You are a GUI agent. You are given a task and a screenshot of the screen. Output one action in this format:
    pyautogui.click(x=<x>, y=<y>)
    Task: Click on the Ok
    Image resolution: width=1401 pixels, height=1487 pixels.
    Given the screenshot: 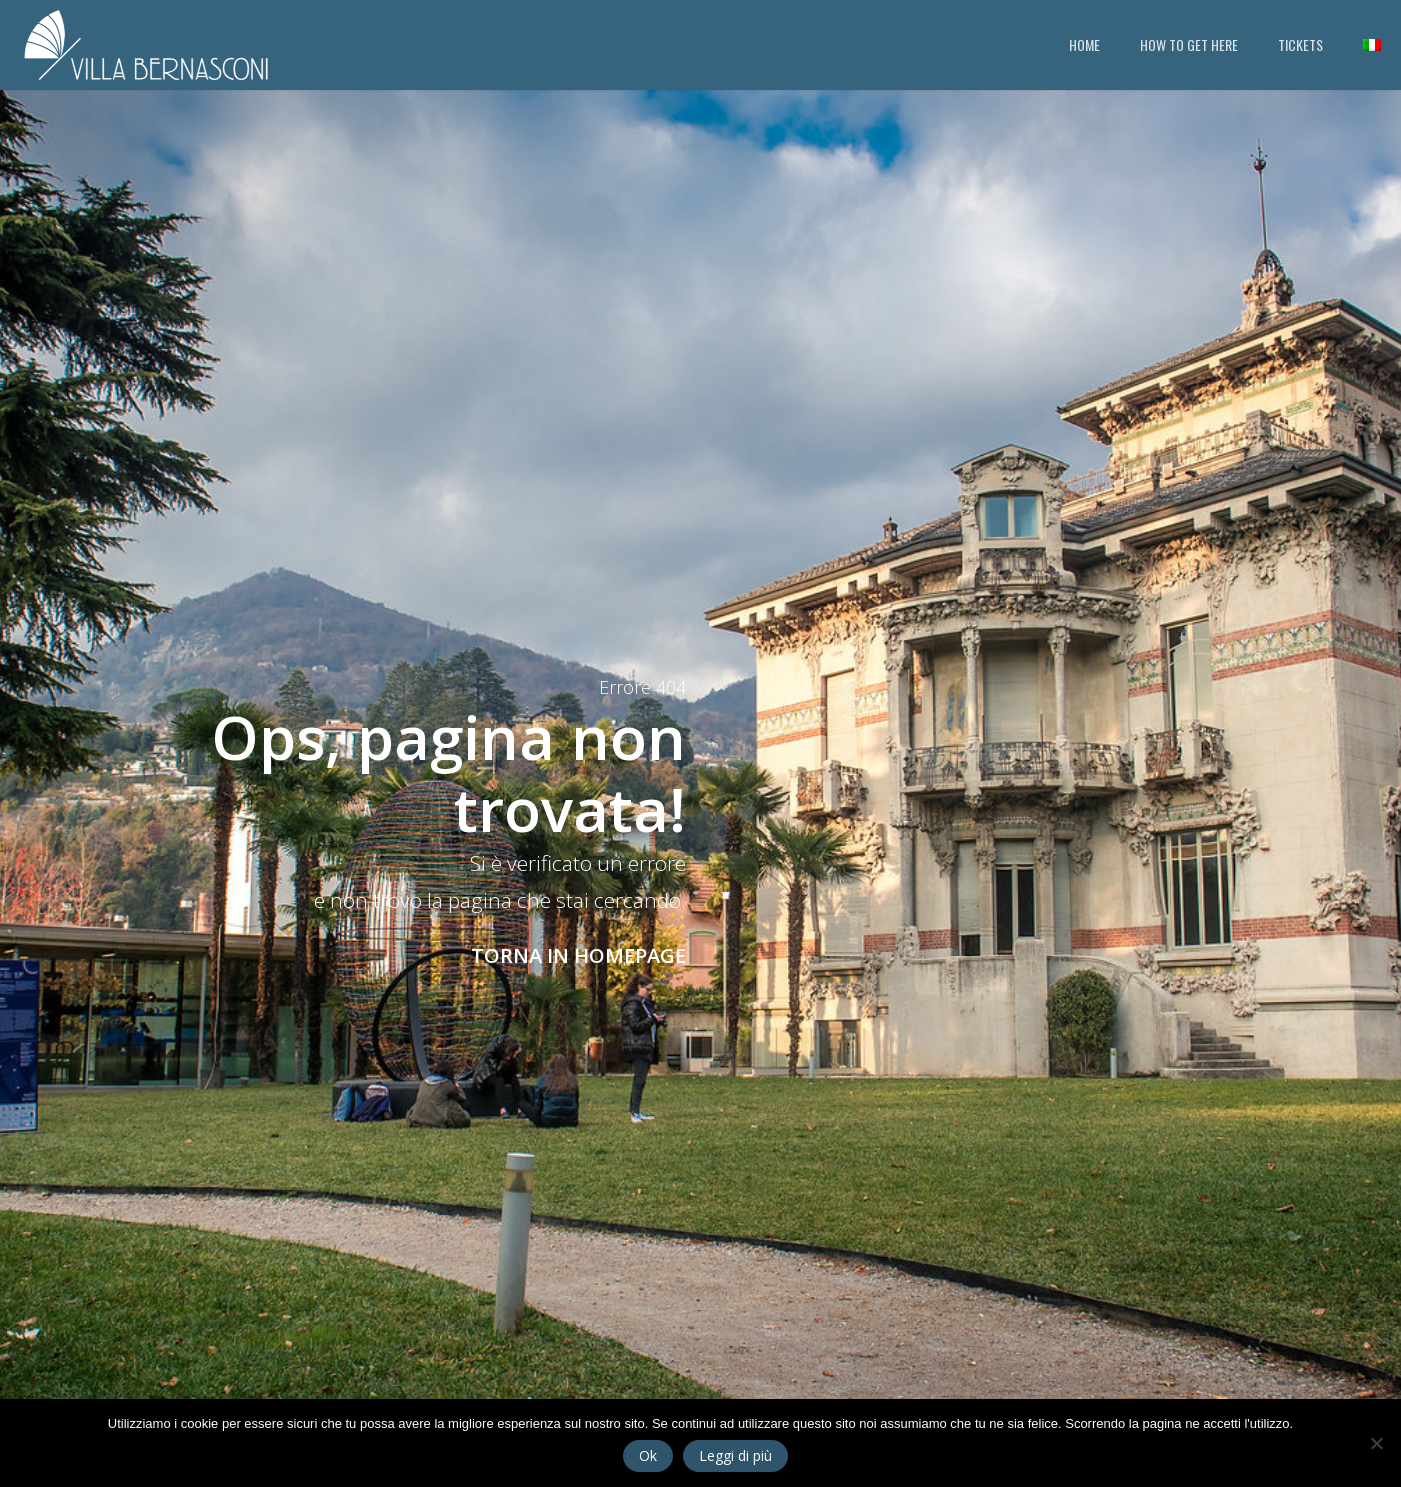 What is the action you would take?
    pyautogui.click(x=648, y=1455)
    